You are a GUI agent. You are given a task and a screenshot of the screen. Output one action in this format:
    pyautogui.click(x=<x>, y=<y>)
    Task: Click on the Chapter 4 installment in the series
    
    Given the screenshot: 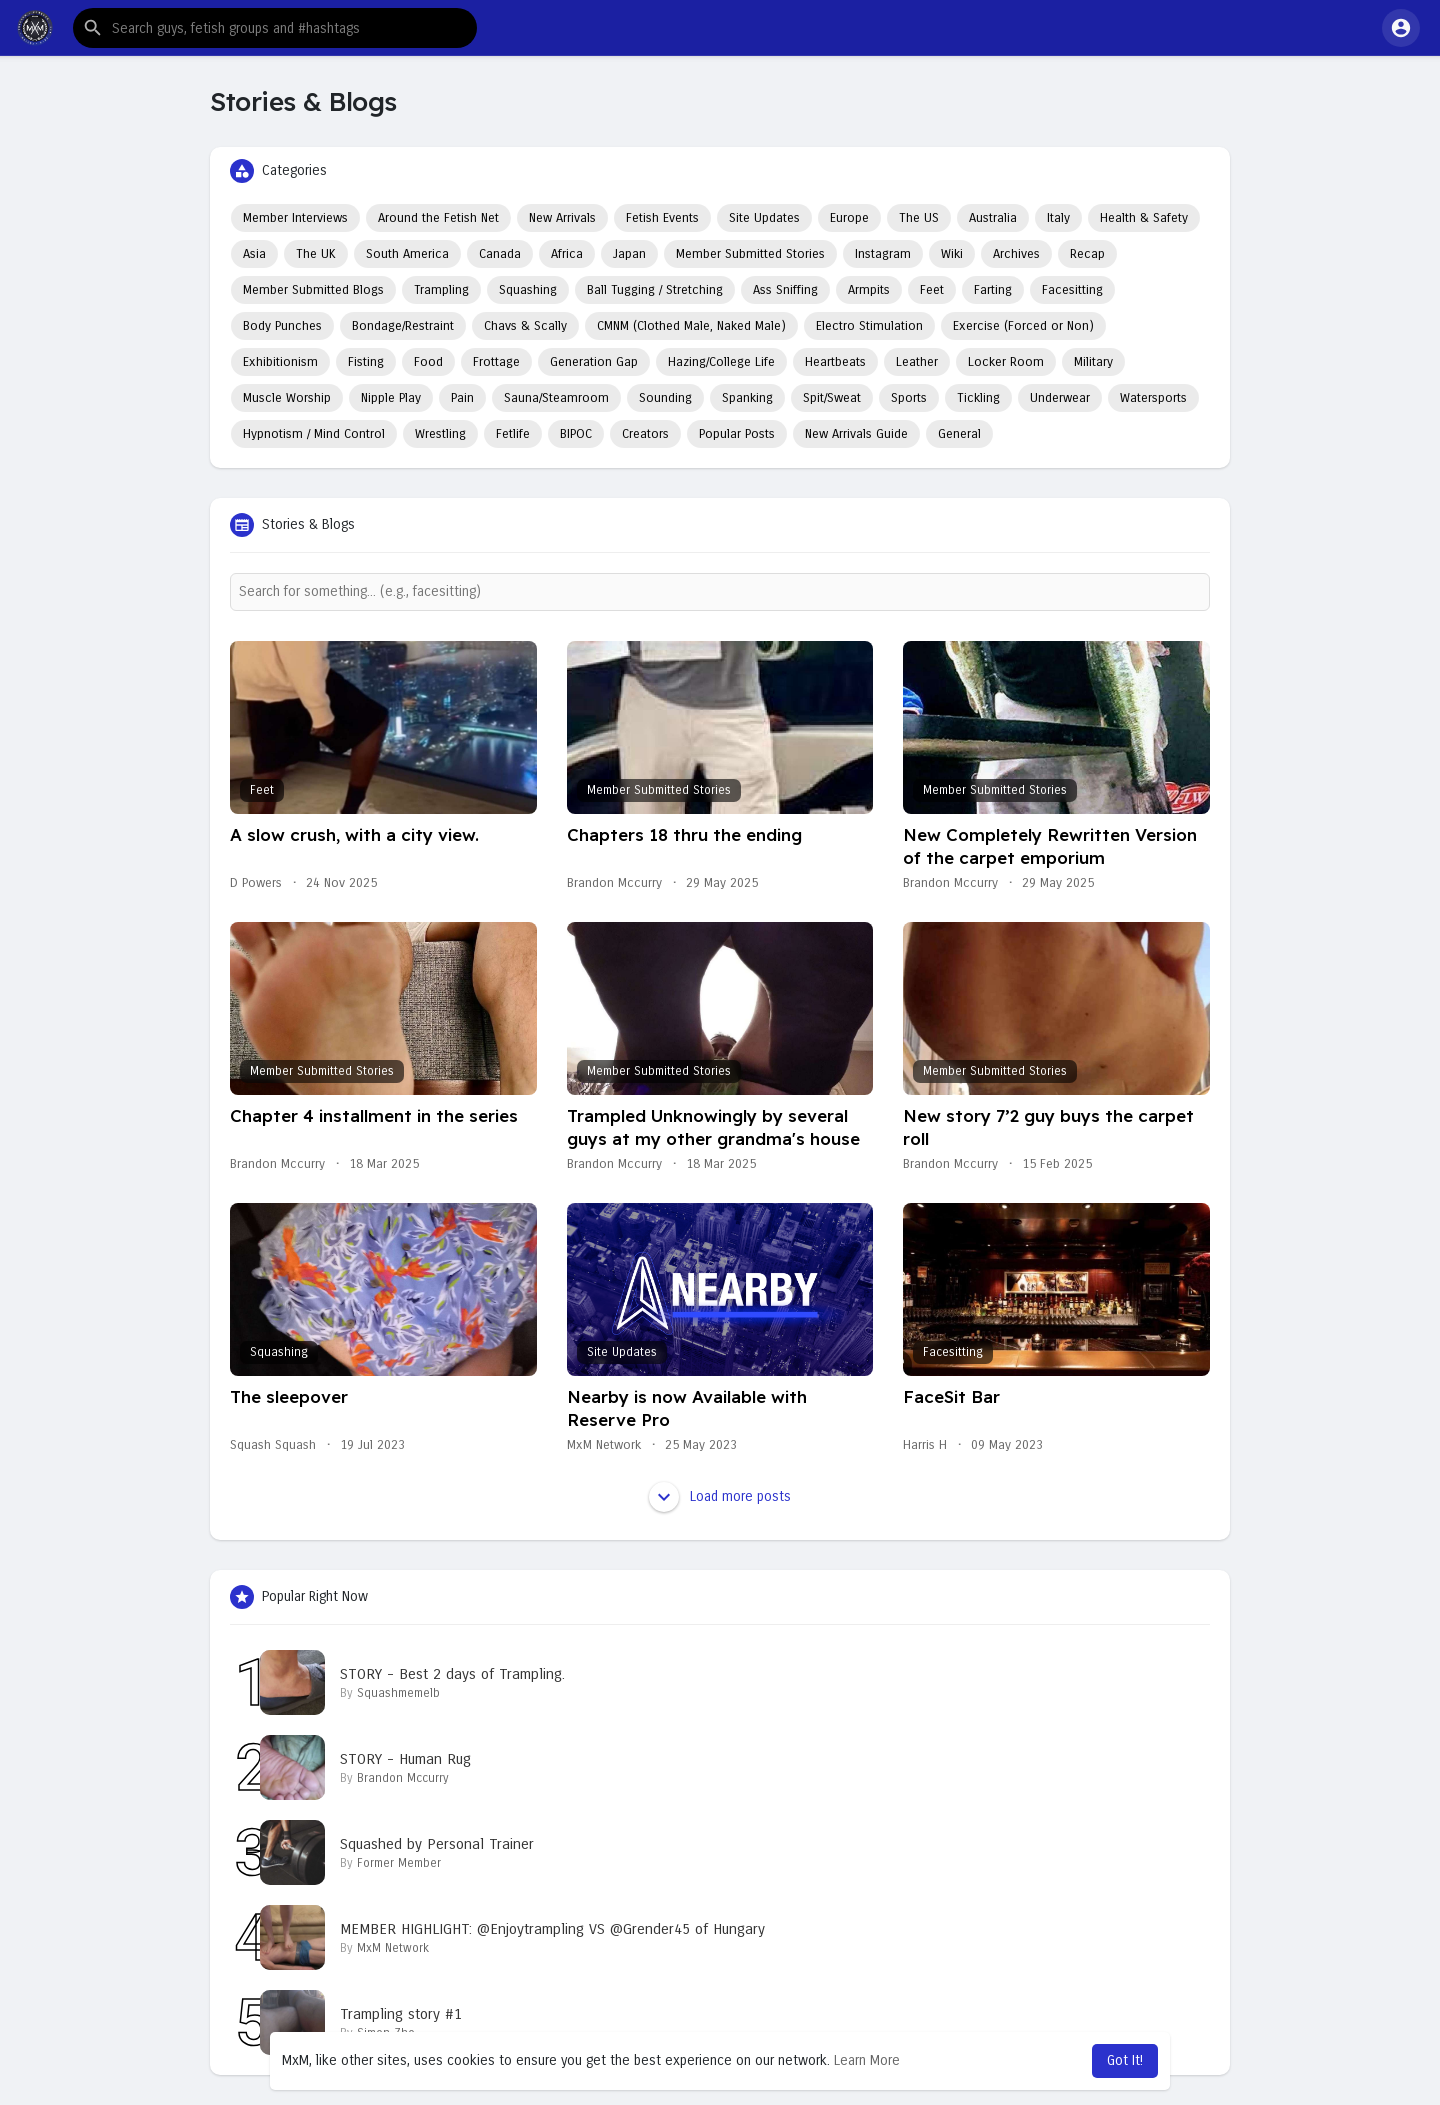 What is the action you would take?
    pyautogui.click(x=374, y=1115)
    